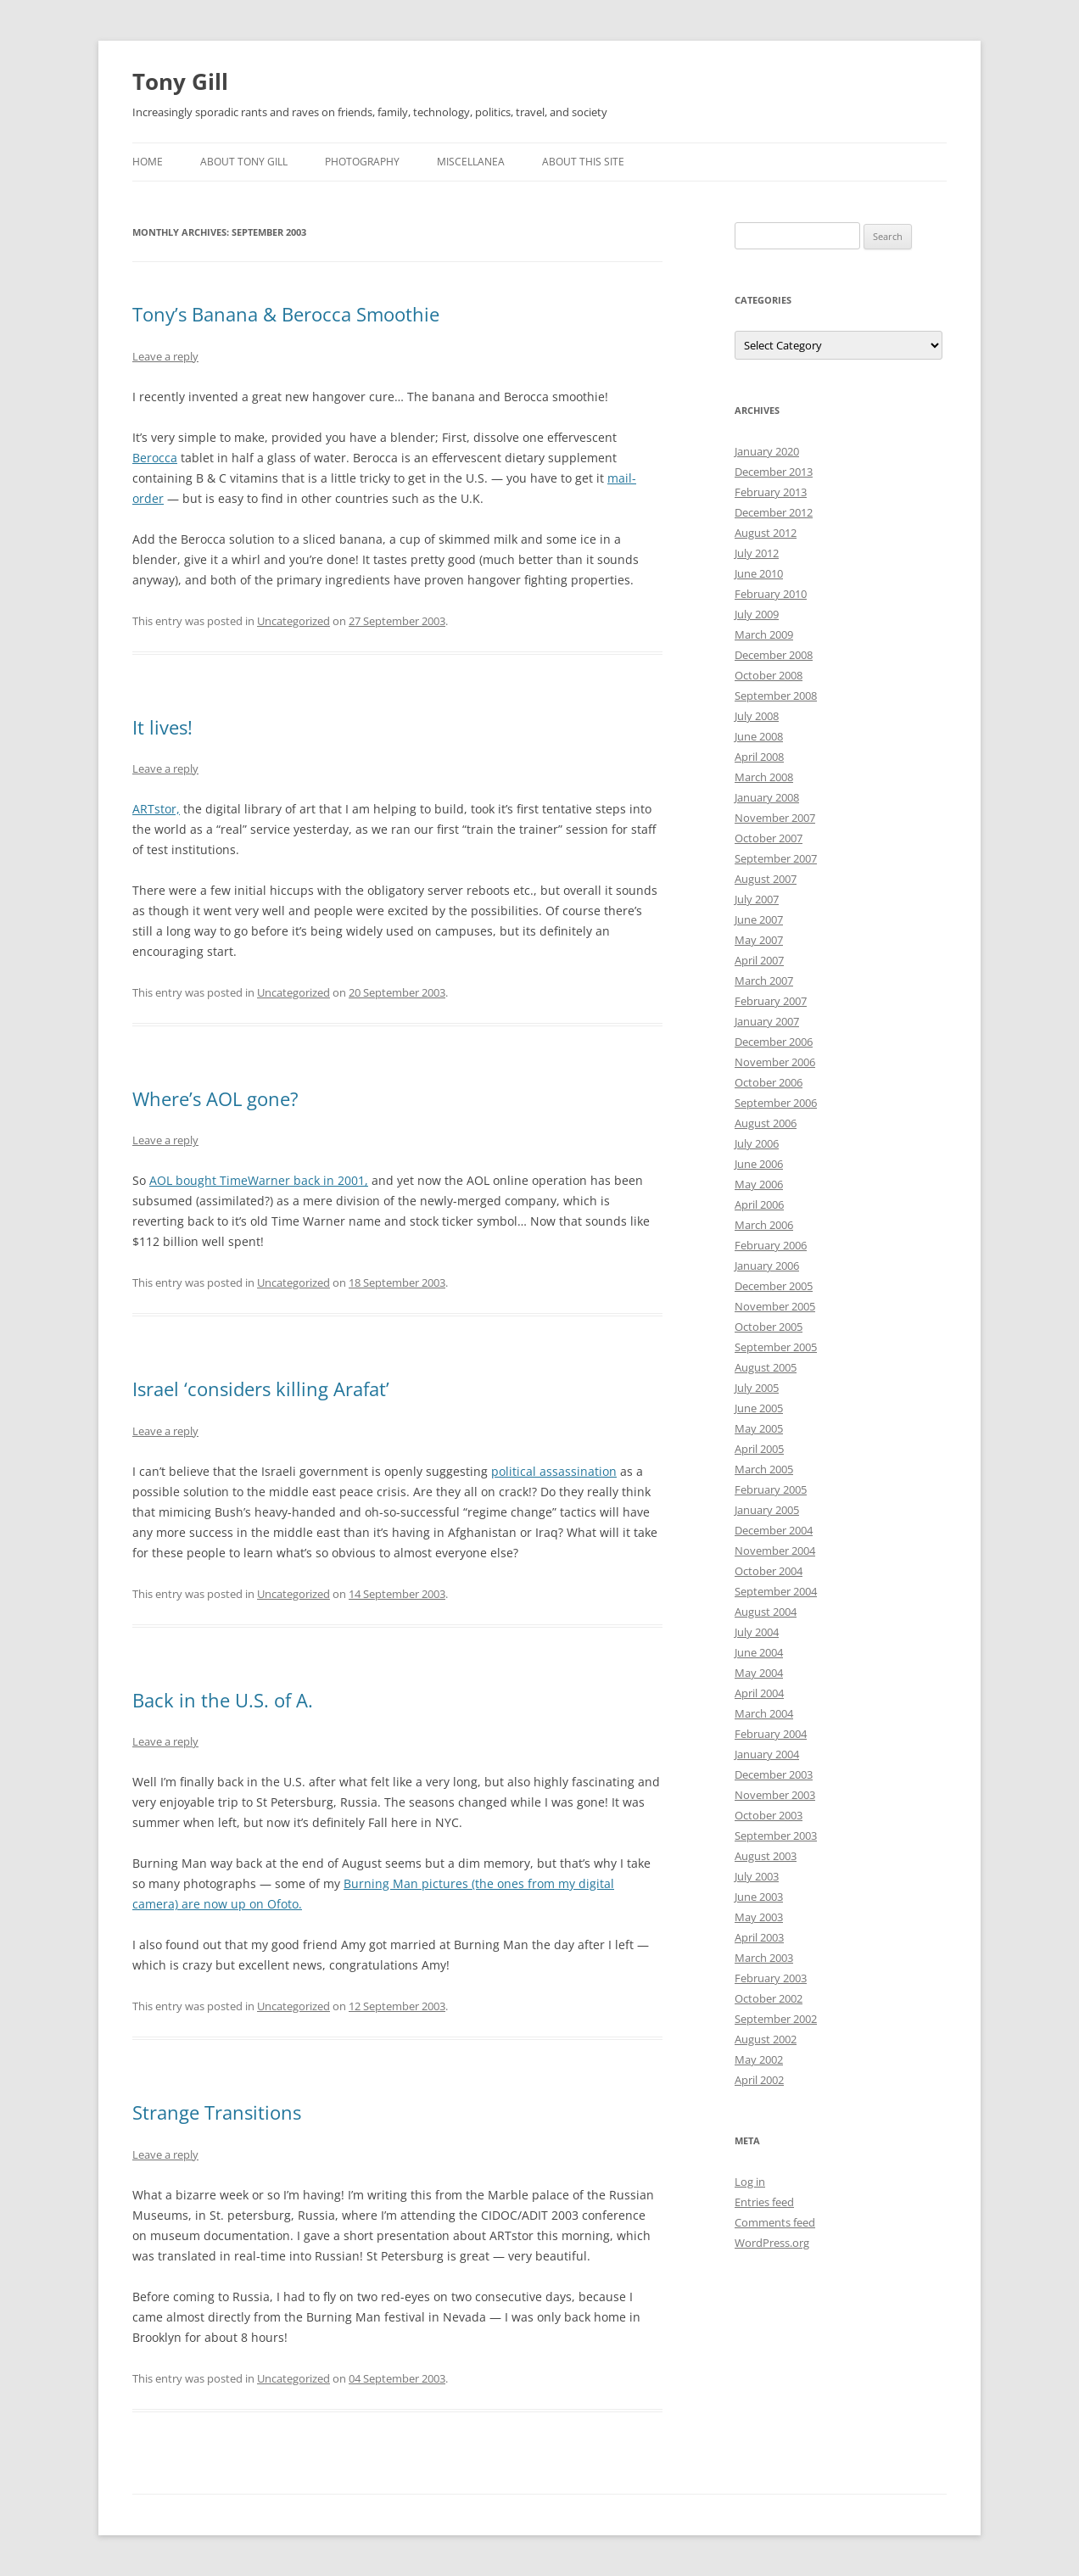  What do you see at coordinates (766, 2039) in the screenshot?
I see `August 2002` at bounding box center [766, 2039].